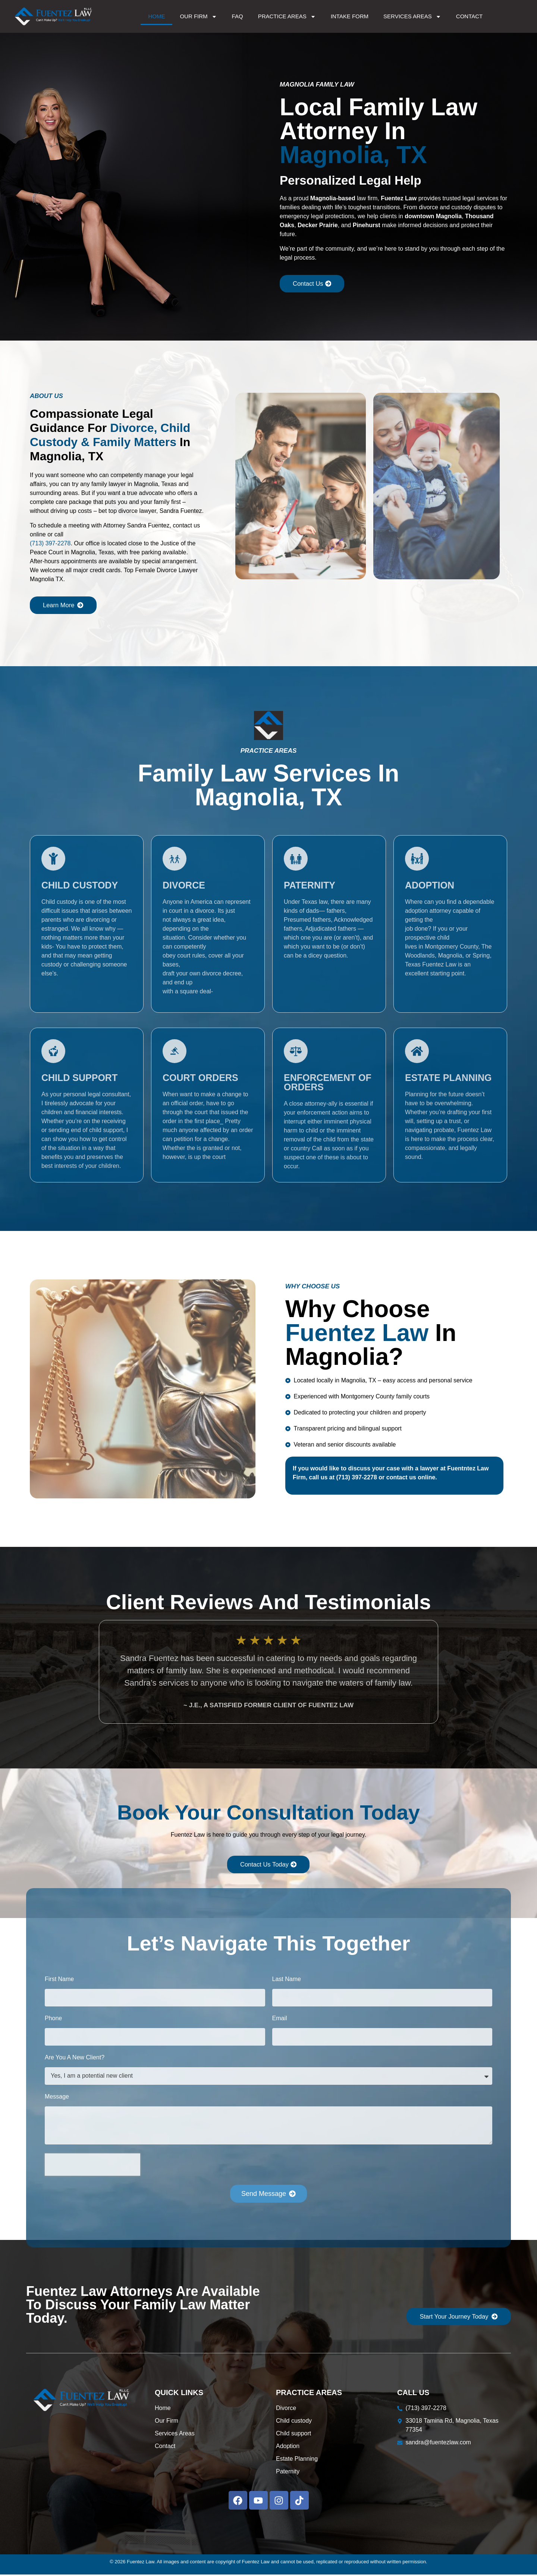 This screenshot has height=2576, width=537. What do you see at coordinates (92, 2166) in the screenshot?
I see `[presentation]` at bounding box center [92, 2166].